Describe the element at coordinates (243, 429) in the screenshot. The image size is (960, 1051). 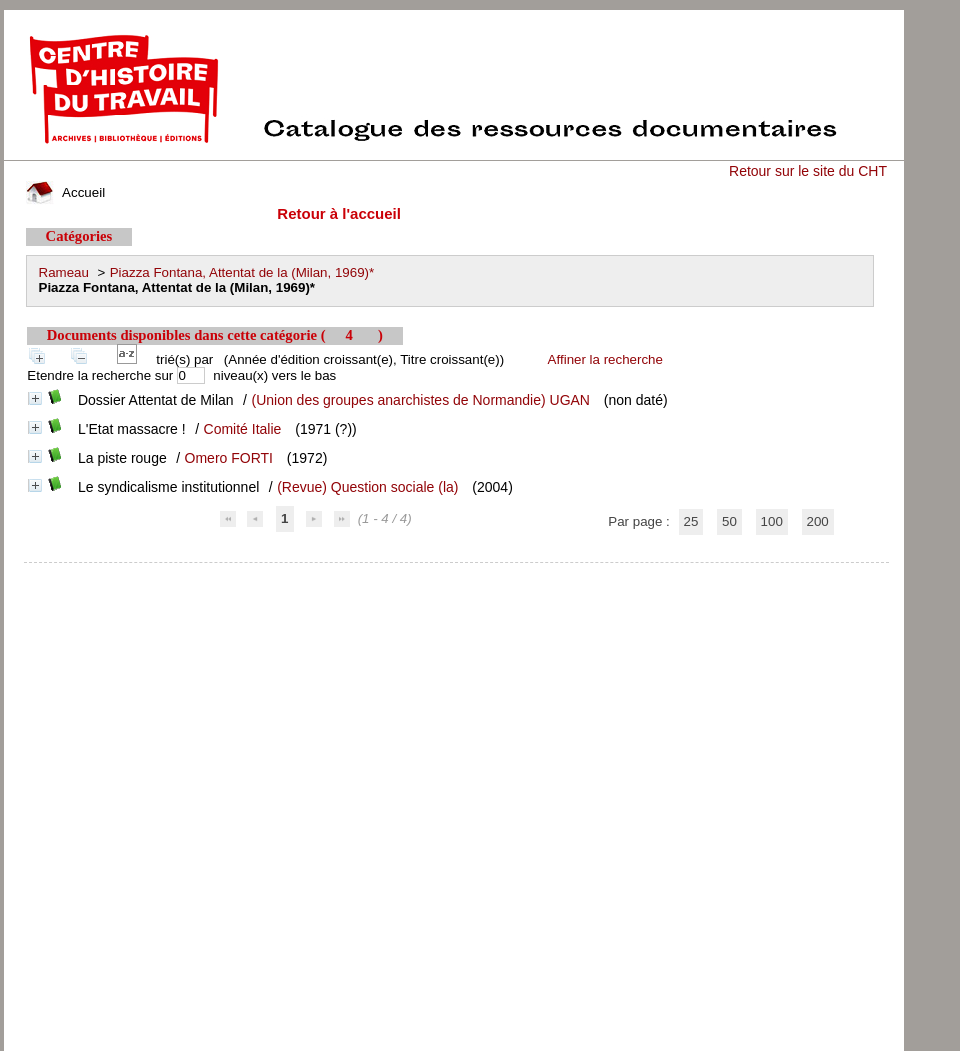
I see `Comité Italie` at that location.